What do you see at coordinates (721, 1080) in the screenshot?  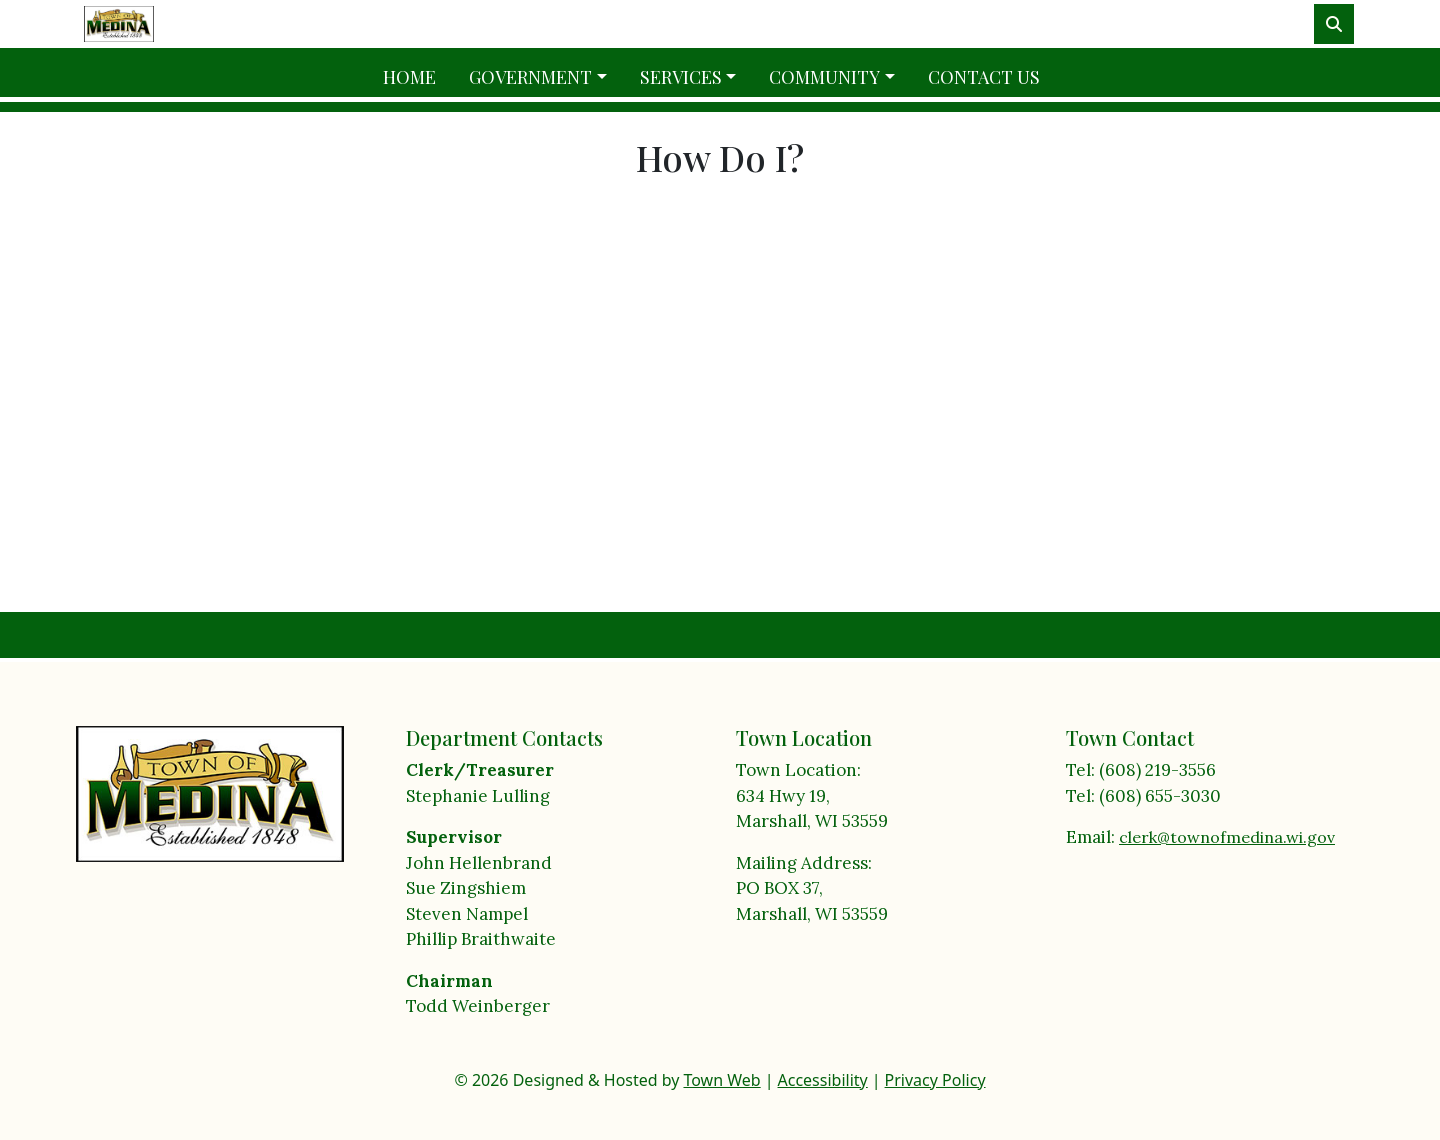 I see `Town Web [Town Web (opens in new tab)]` at bounding box center [721, 1080].